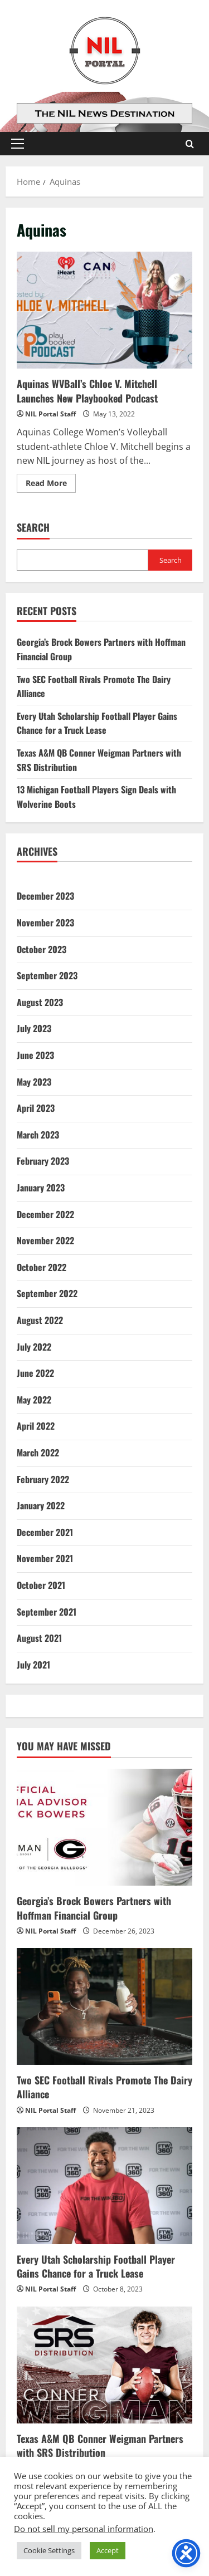 The image size is (209, 2576). What do you see at coordinates (104, 2087) in the screenshot?
I see `Two SEC Football Rivals Promote The Dairy Alliance` at bounding box center [104, 2087].